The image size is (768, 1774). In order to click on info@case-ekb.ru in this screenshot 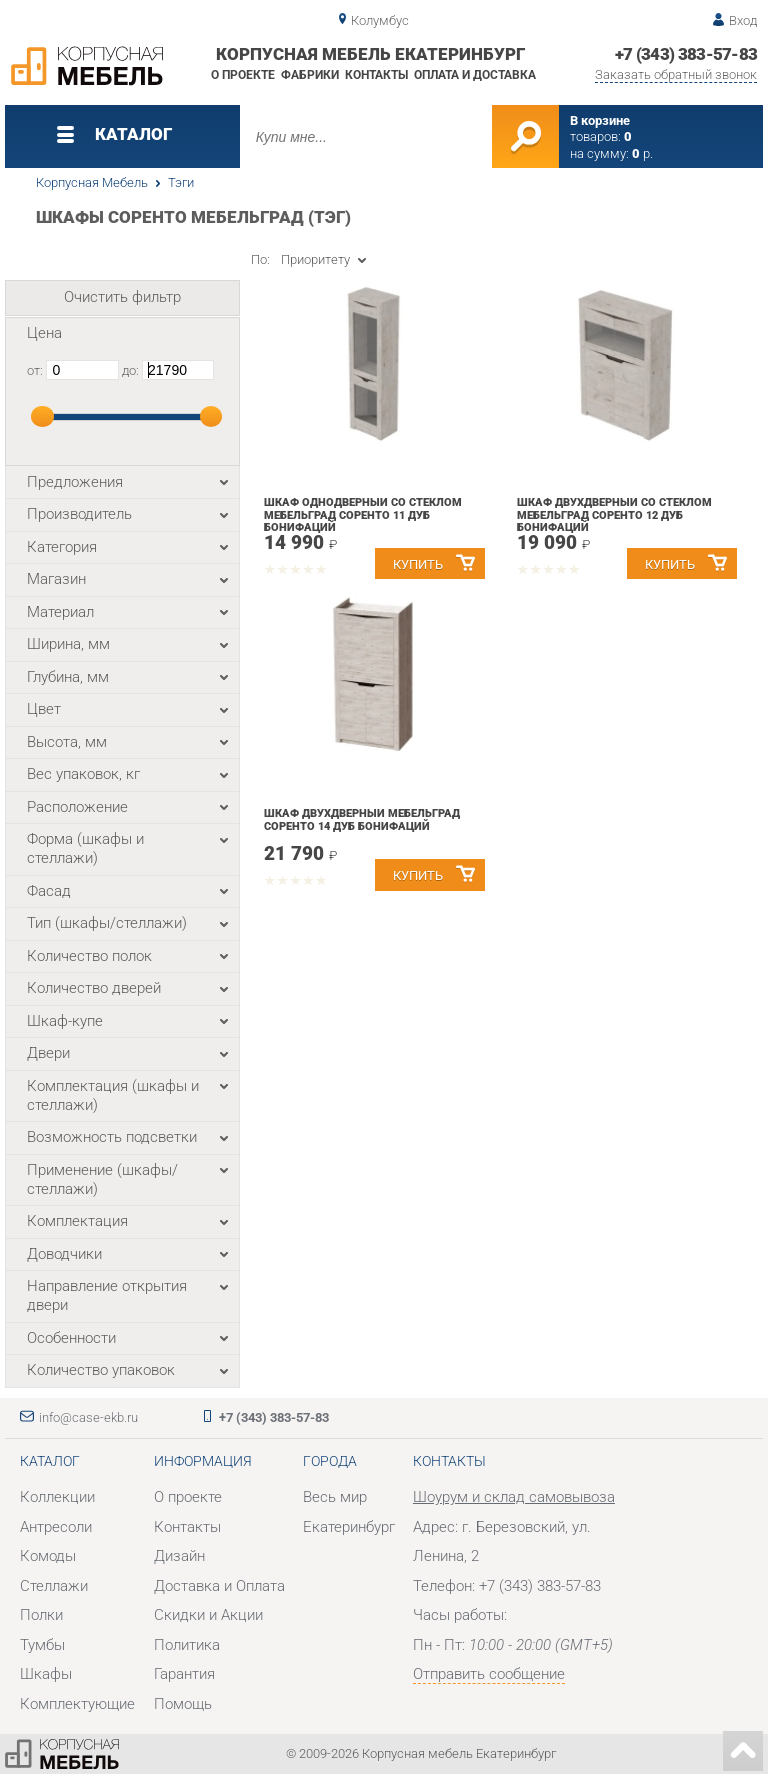, I will do `click(88, 1417)`.